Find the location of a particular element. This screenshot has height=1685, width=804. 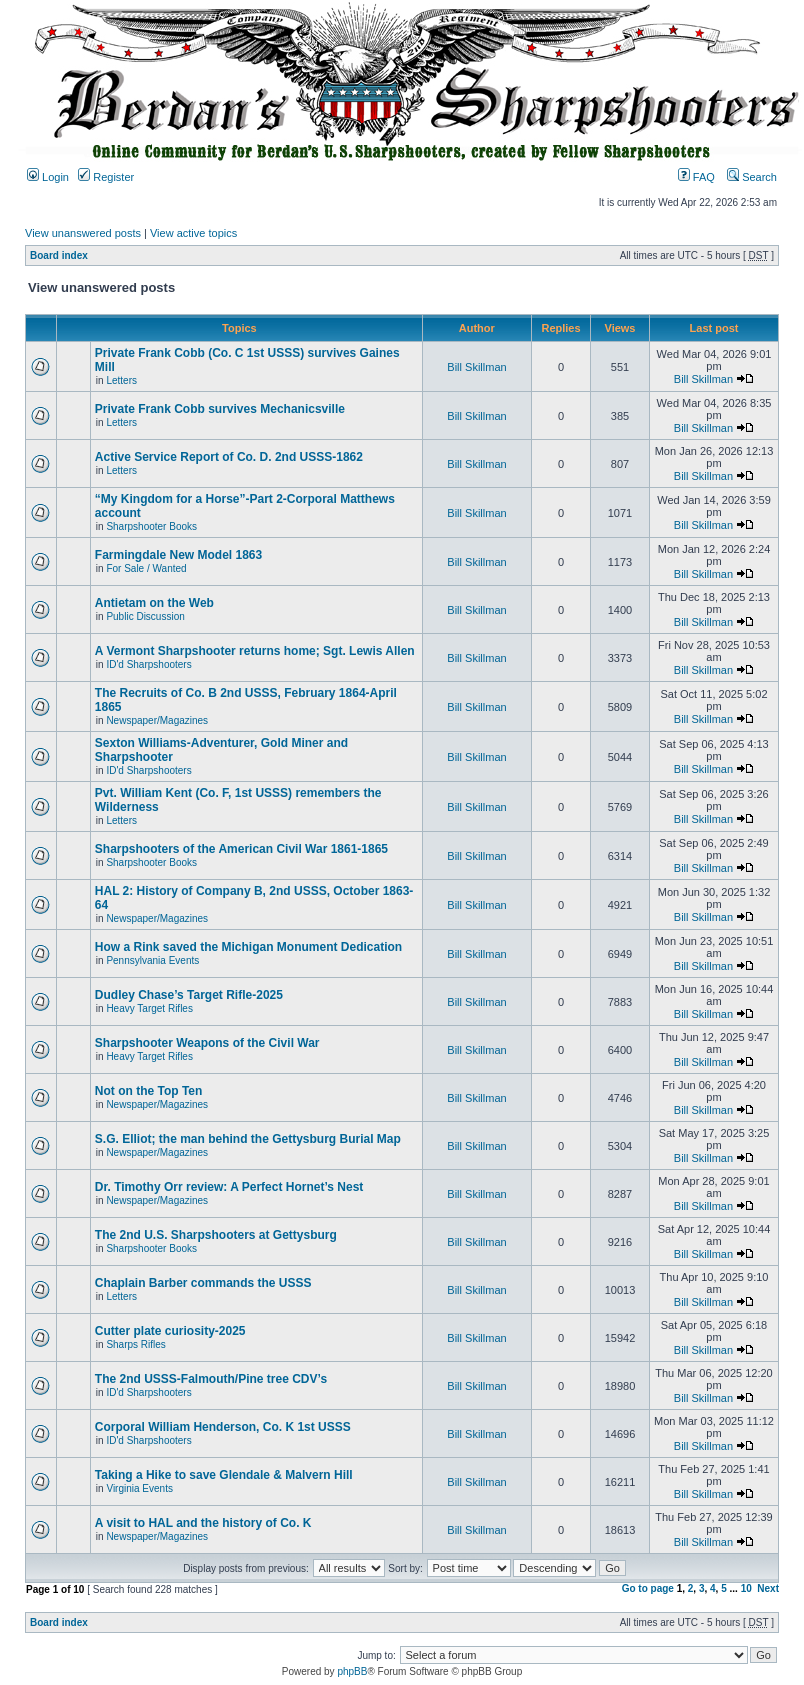

Letters is located at coordinates (121, 380).